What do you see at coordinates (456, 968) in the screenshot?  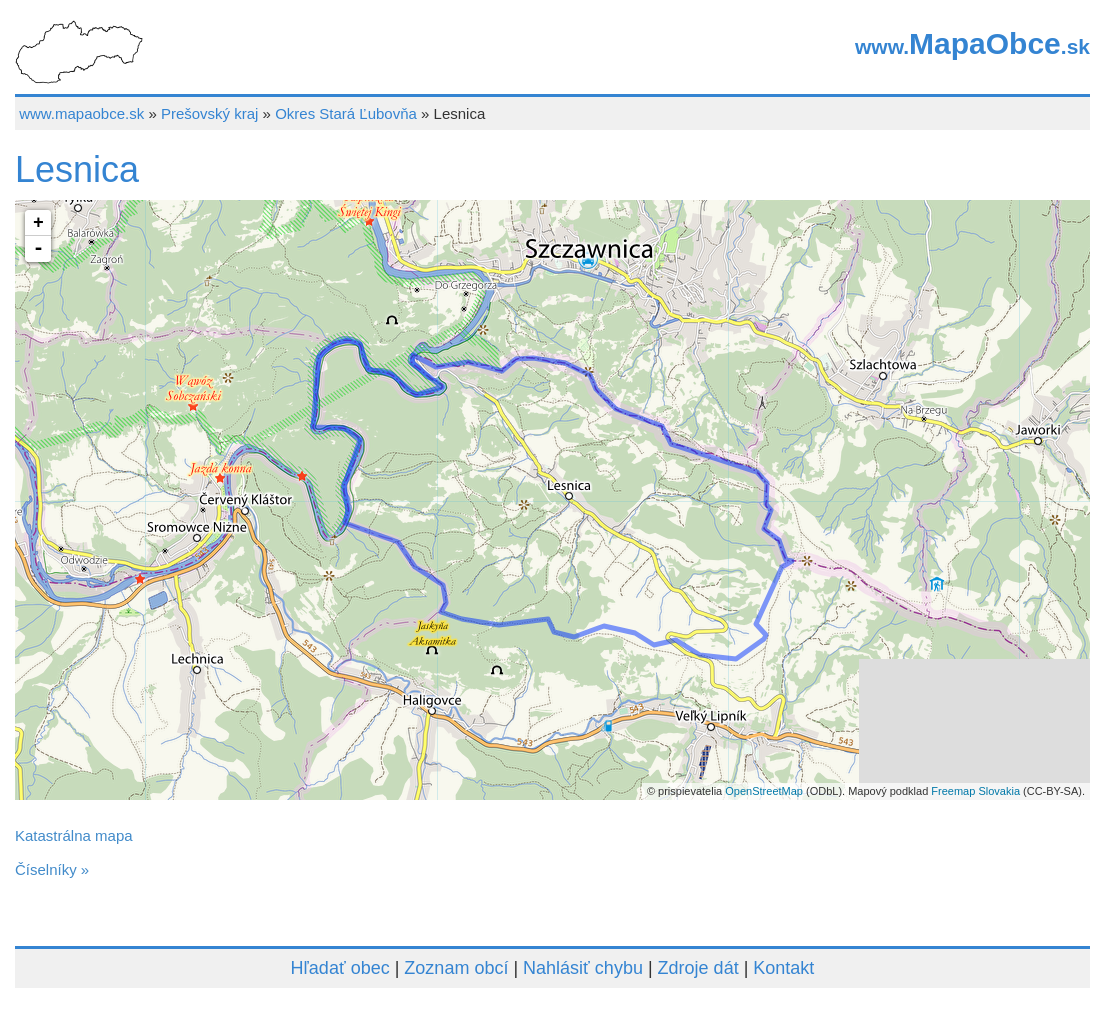 I see `Zoznam obcí` at bounding box center [456, 968].